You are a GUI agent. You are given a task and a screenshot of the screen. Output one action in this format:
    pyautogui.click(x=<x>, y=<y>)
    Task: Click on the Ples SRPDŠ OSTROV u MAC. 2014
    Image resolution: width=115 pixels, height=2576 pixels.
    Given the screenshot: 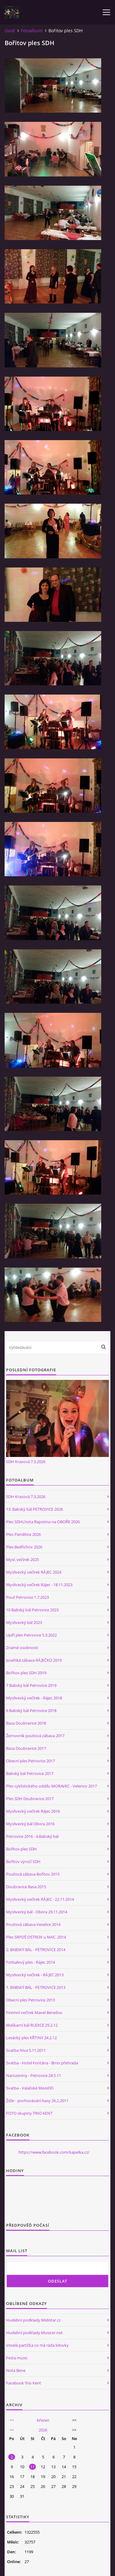 What is the action you would take?
    pyautogui.click(x=36, y=1937)
    